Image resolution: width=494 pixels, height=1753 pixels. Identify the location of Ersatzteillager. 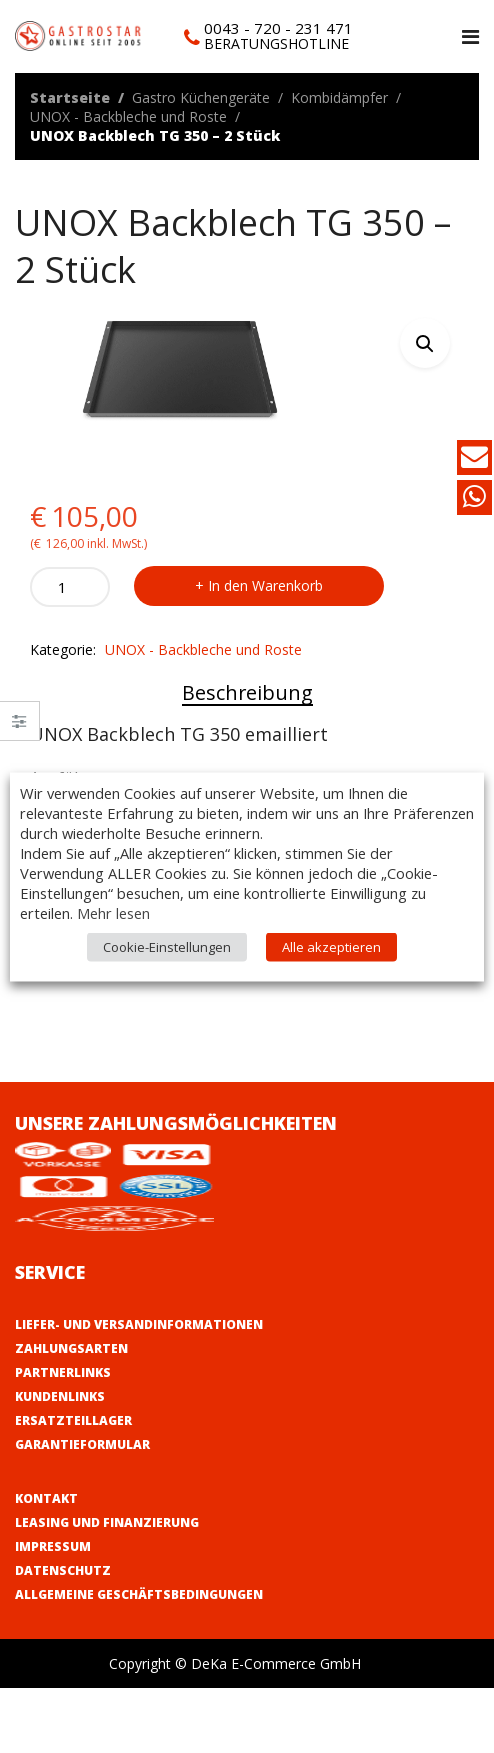
(73, 1420).